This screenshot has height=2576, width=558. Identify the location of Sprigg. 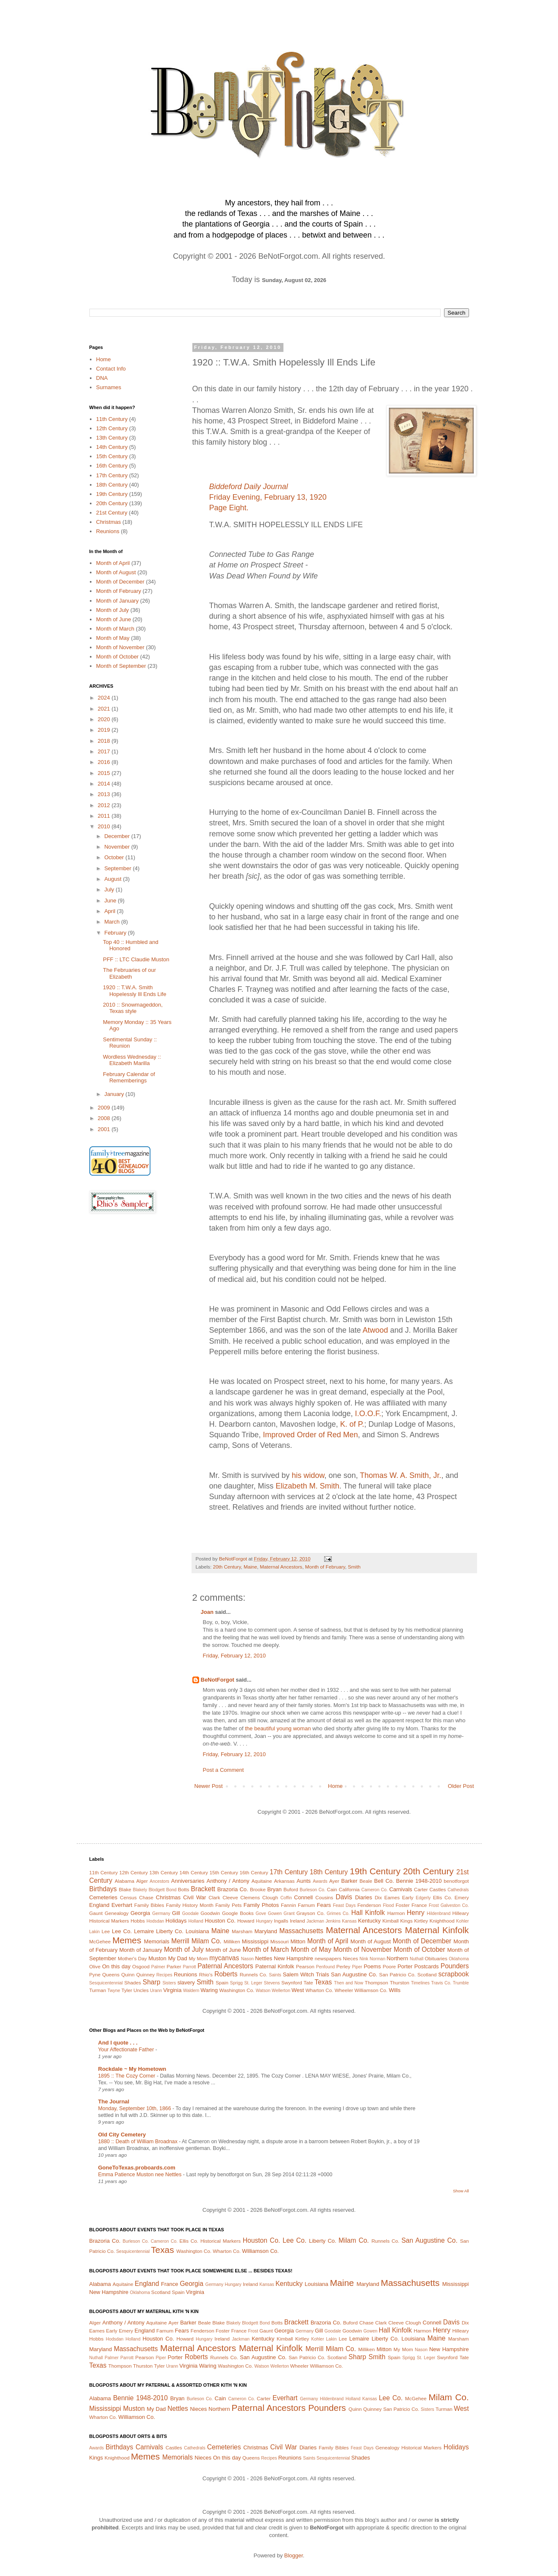
(236, 1983).